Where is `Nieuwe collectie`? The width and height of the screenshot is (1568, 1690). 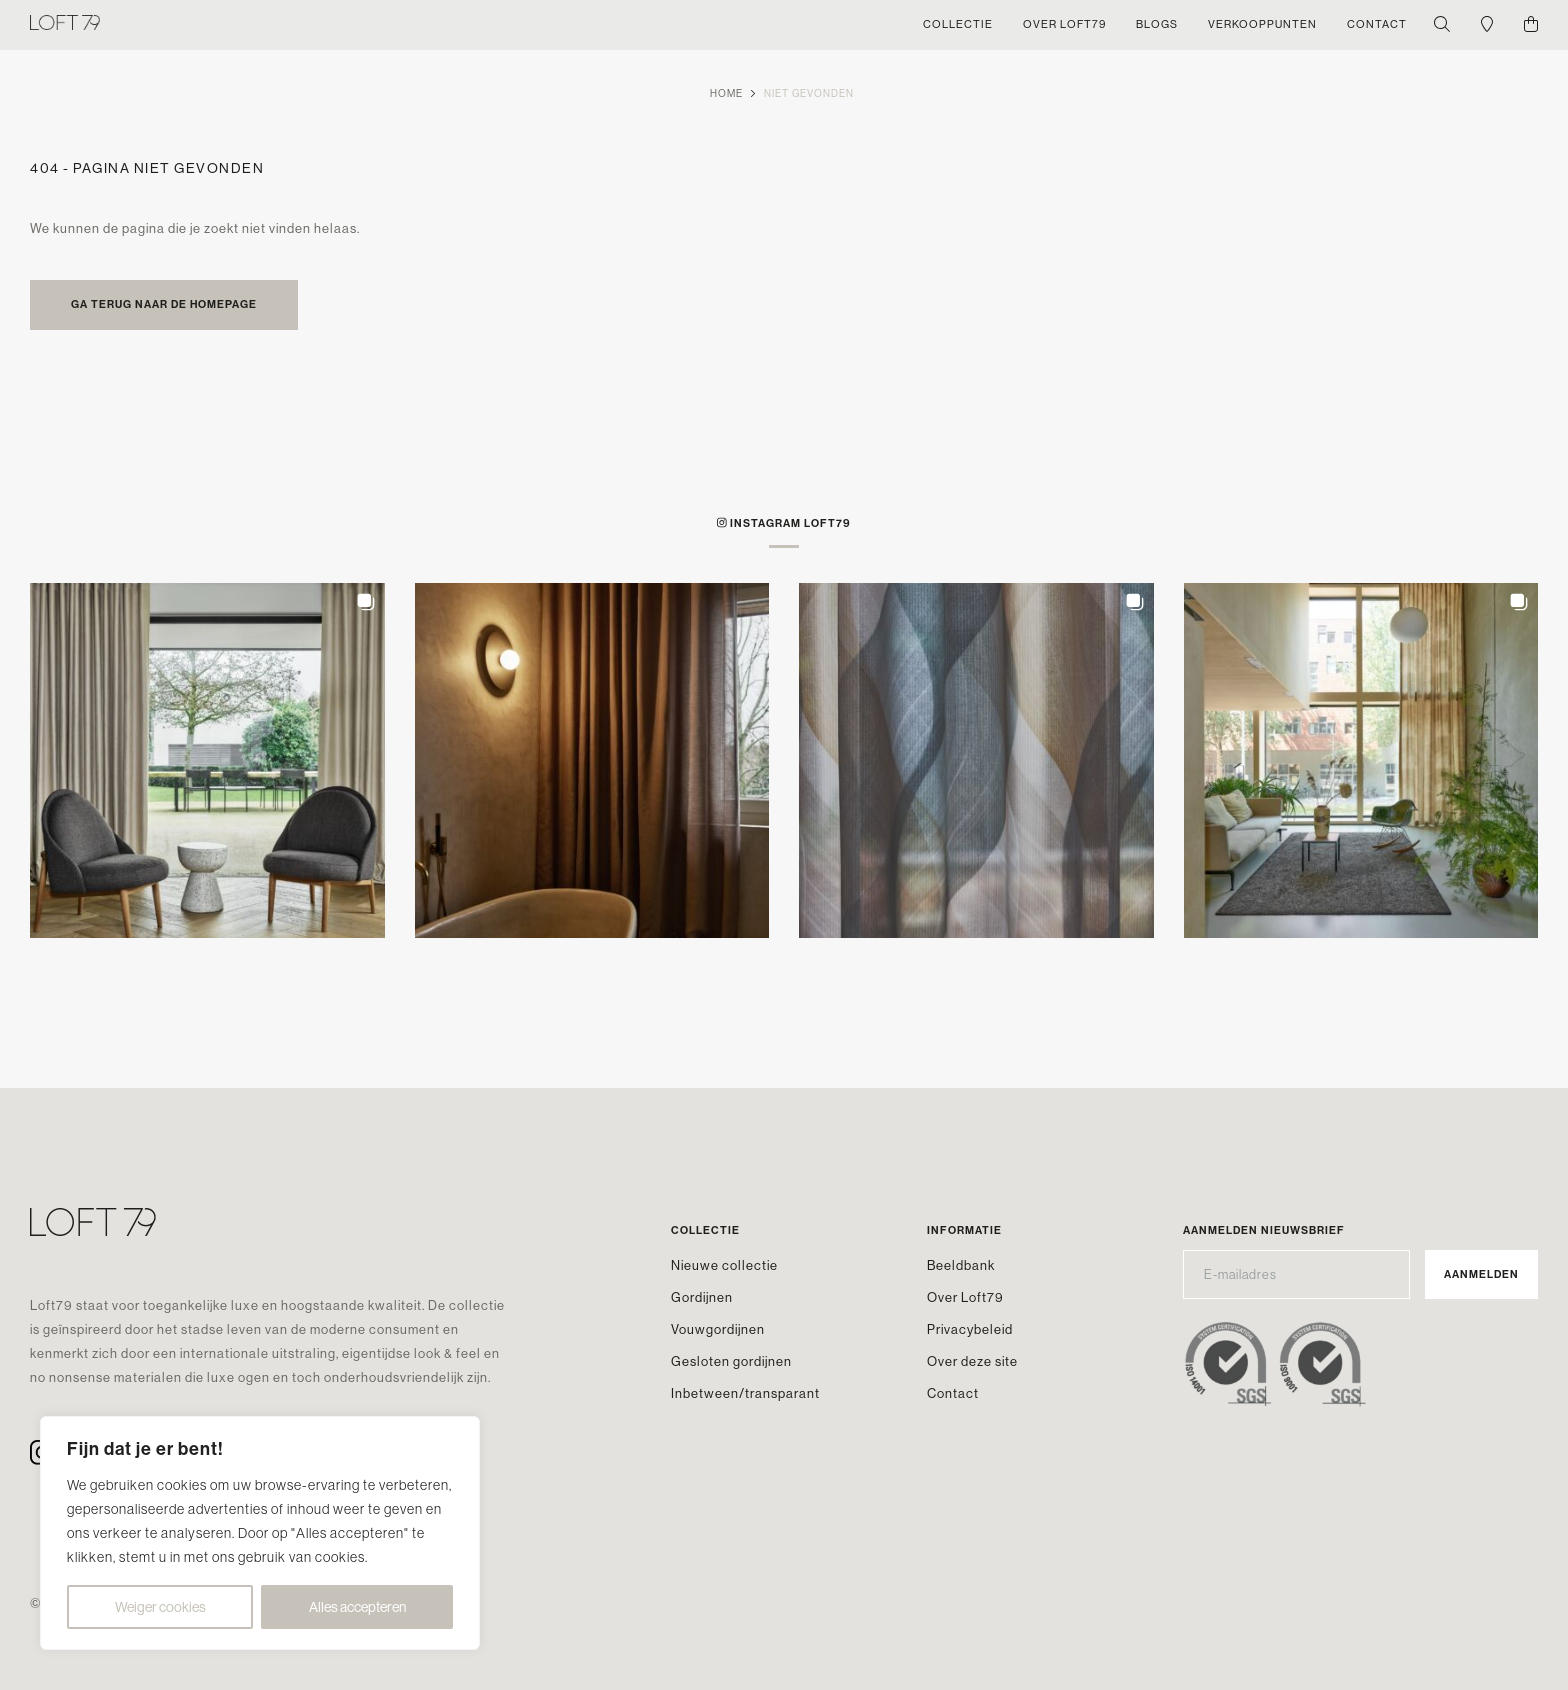
Nieuwe collectie is located at coordinates (724, 1265).